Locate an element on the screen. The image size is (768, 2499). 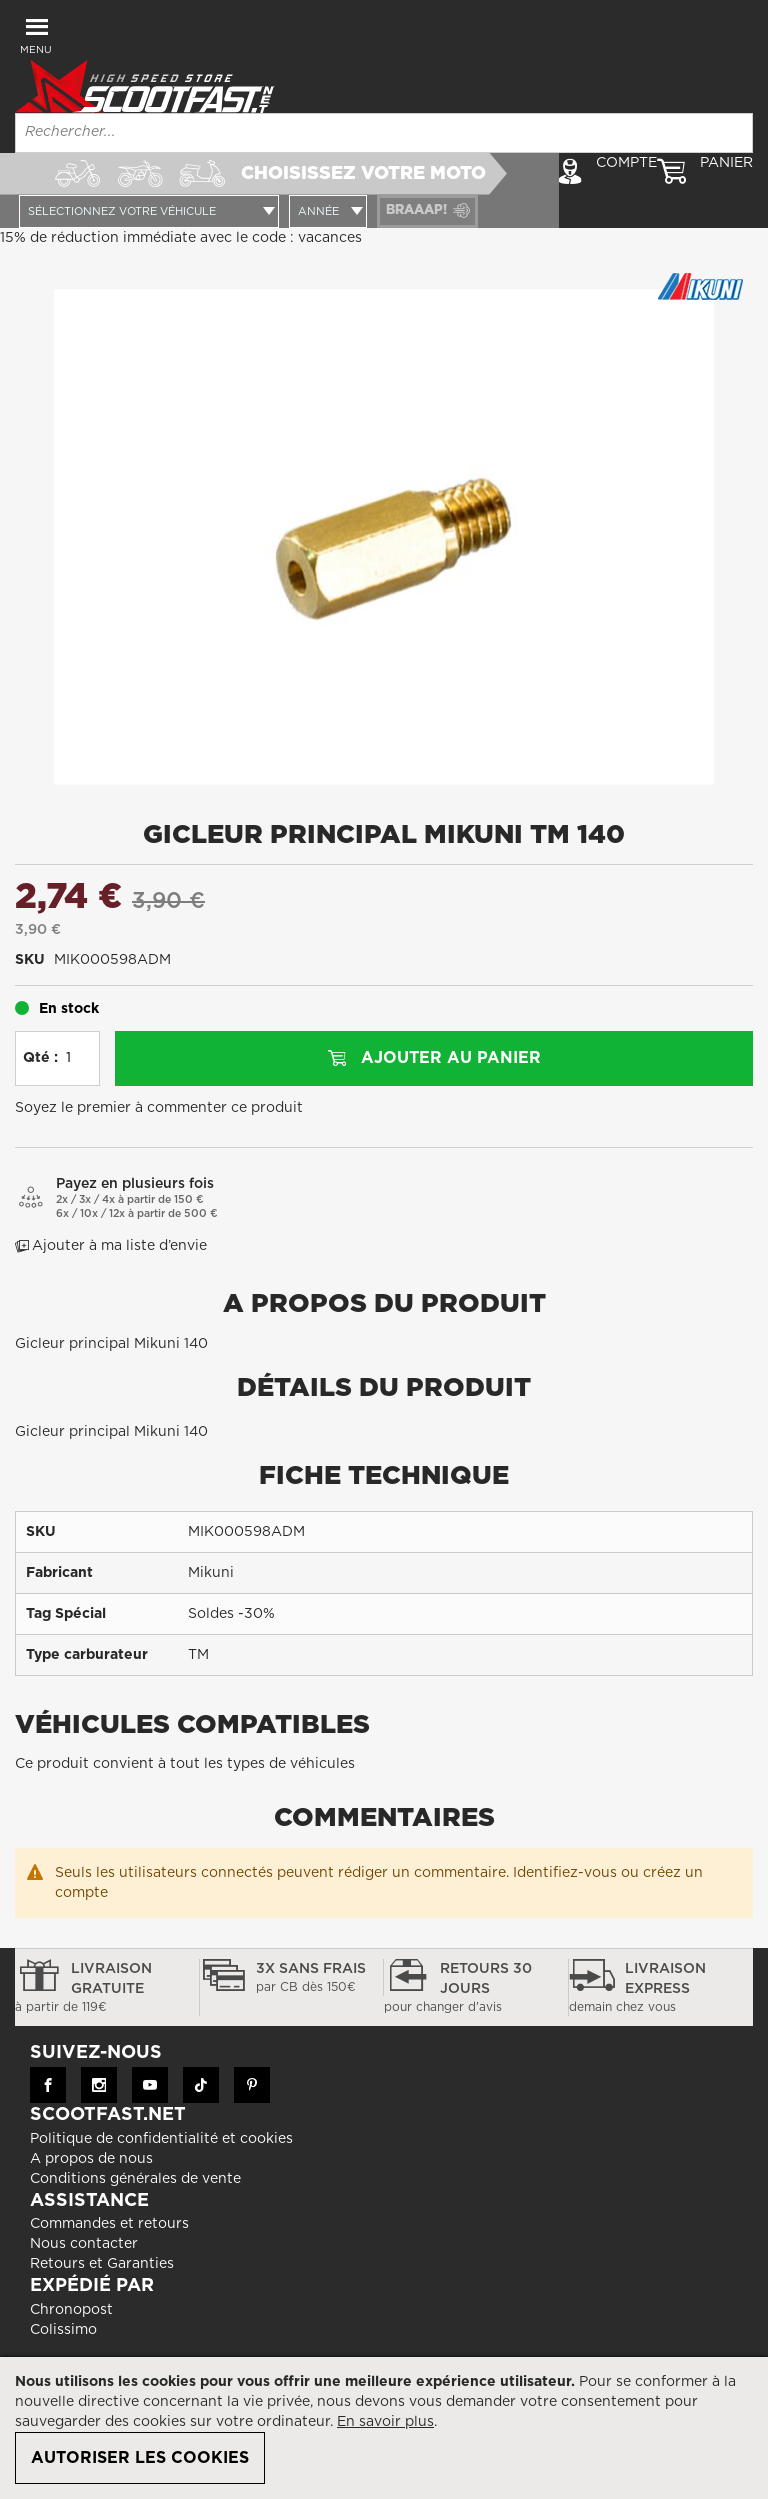
En savoir plus is located at coordinates (385, 2422).